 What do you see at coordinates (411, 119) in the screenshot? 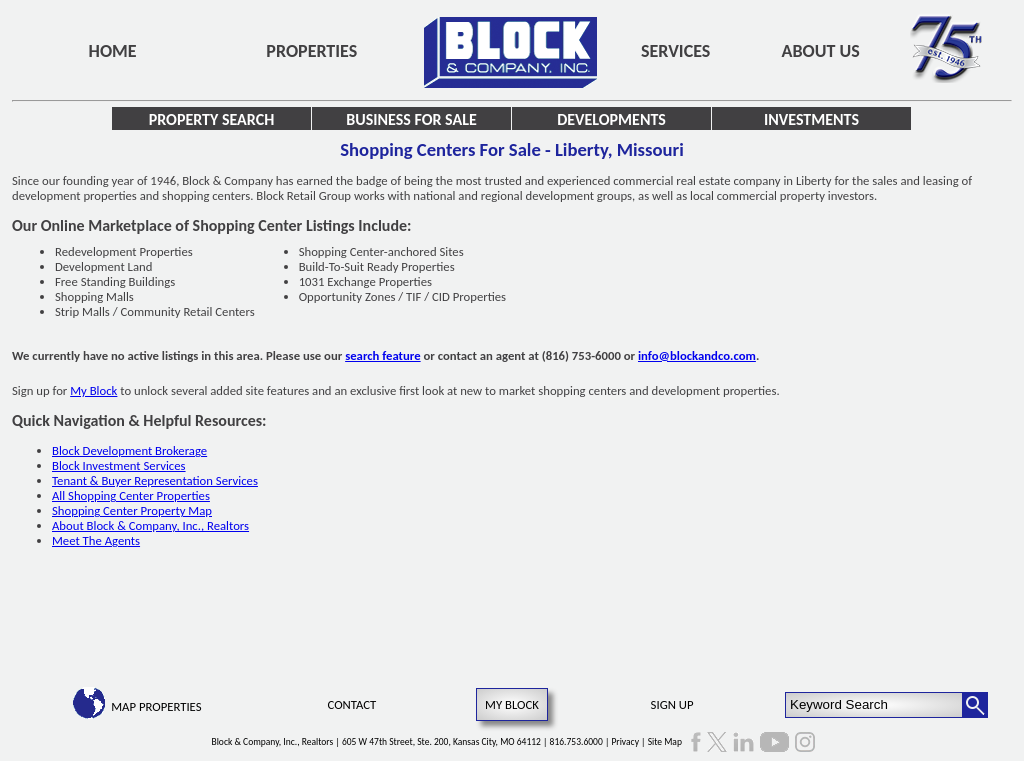
I see `Business for Sale` at bounding box center [411, 119].